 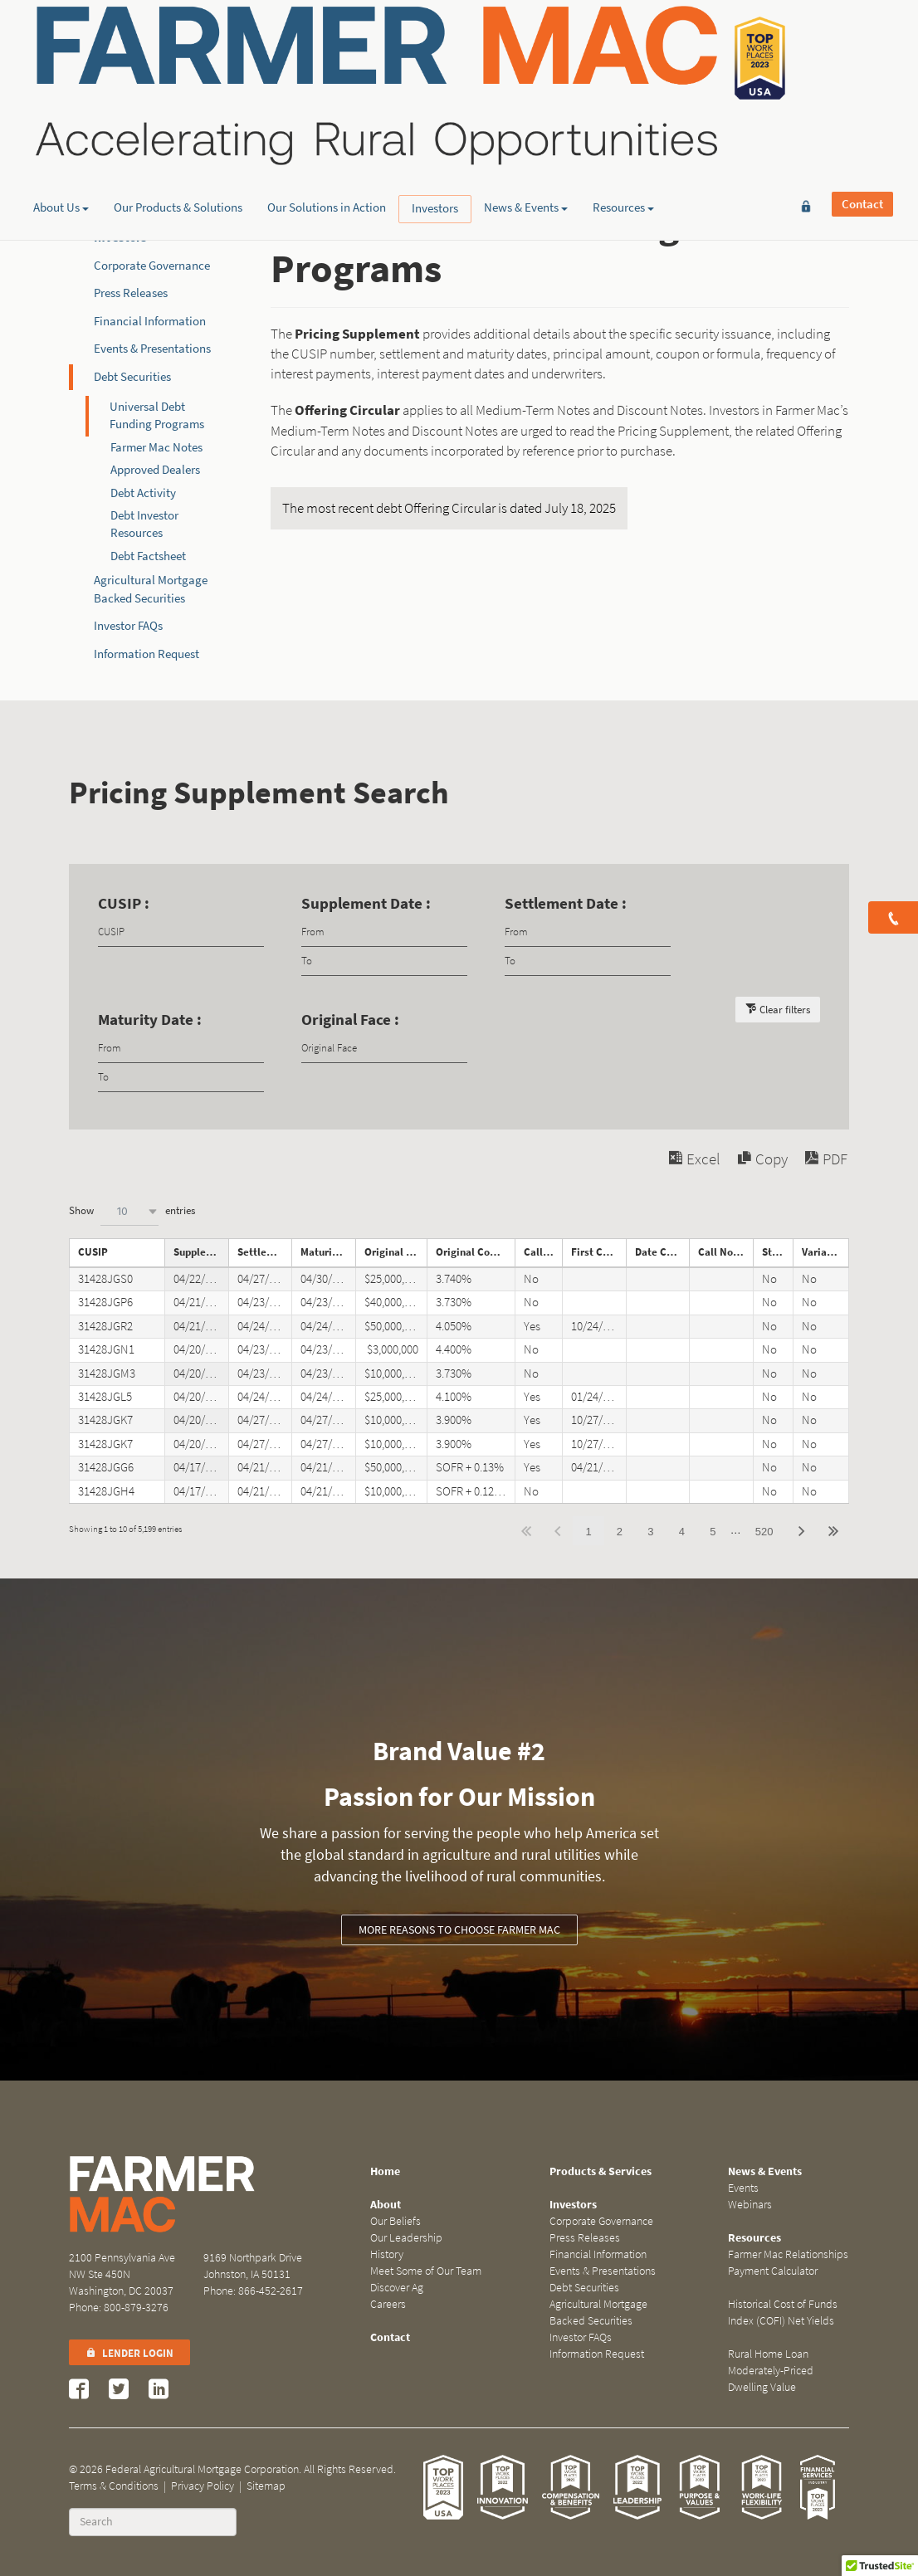 I want to click on Rural Home Loan Moderately-Priced Dwelling Value, so click(x=770, y=2370).